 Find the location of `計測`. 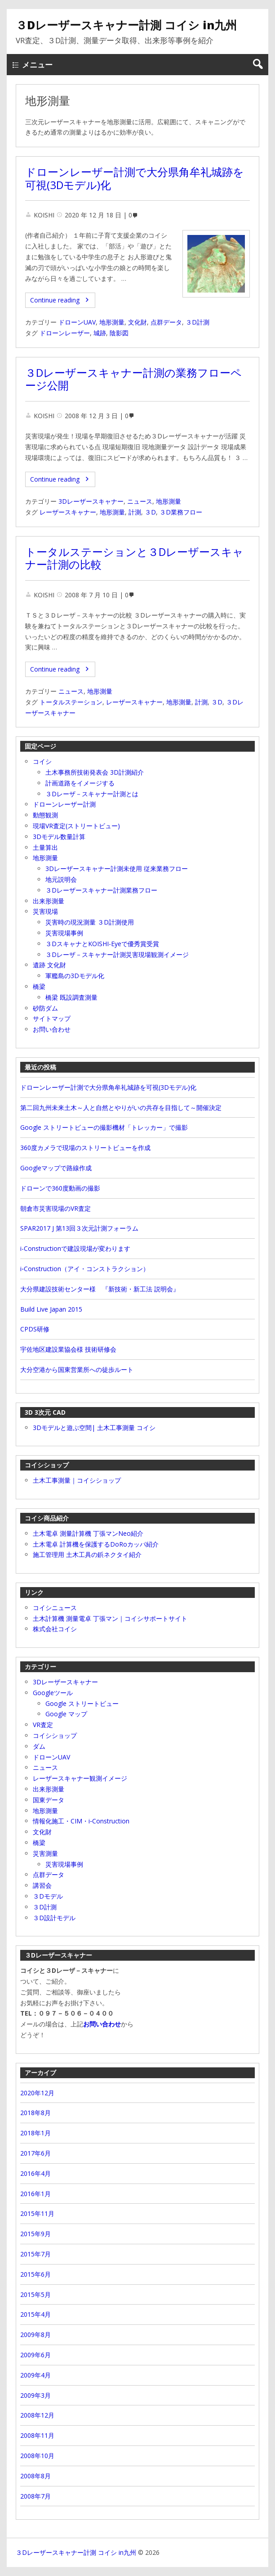

計測 is located at coordinates (135, 512).